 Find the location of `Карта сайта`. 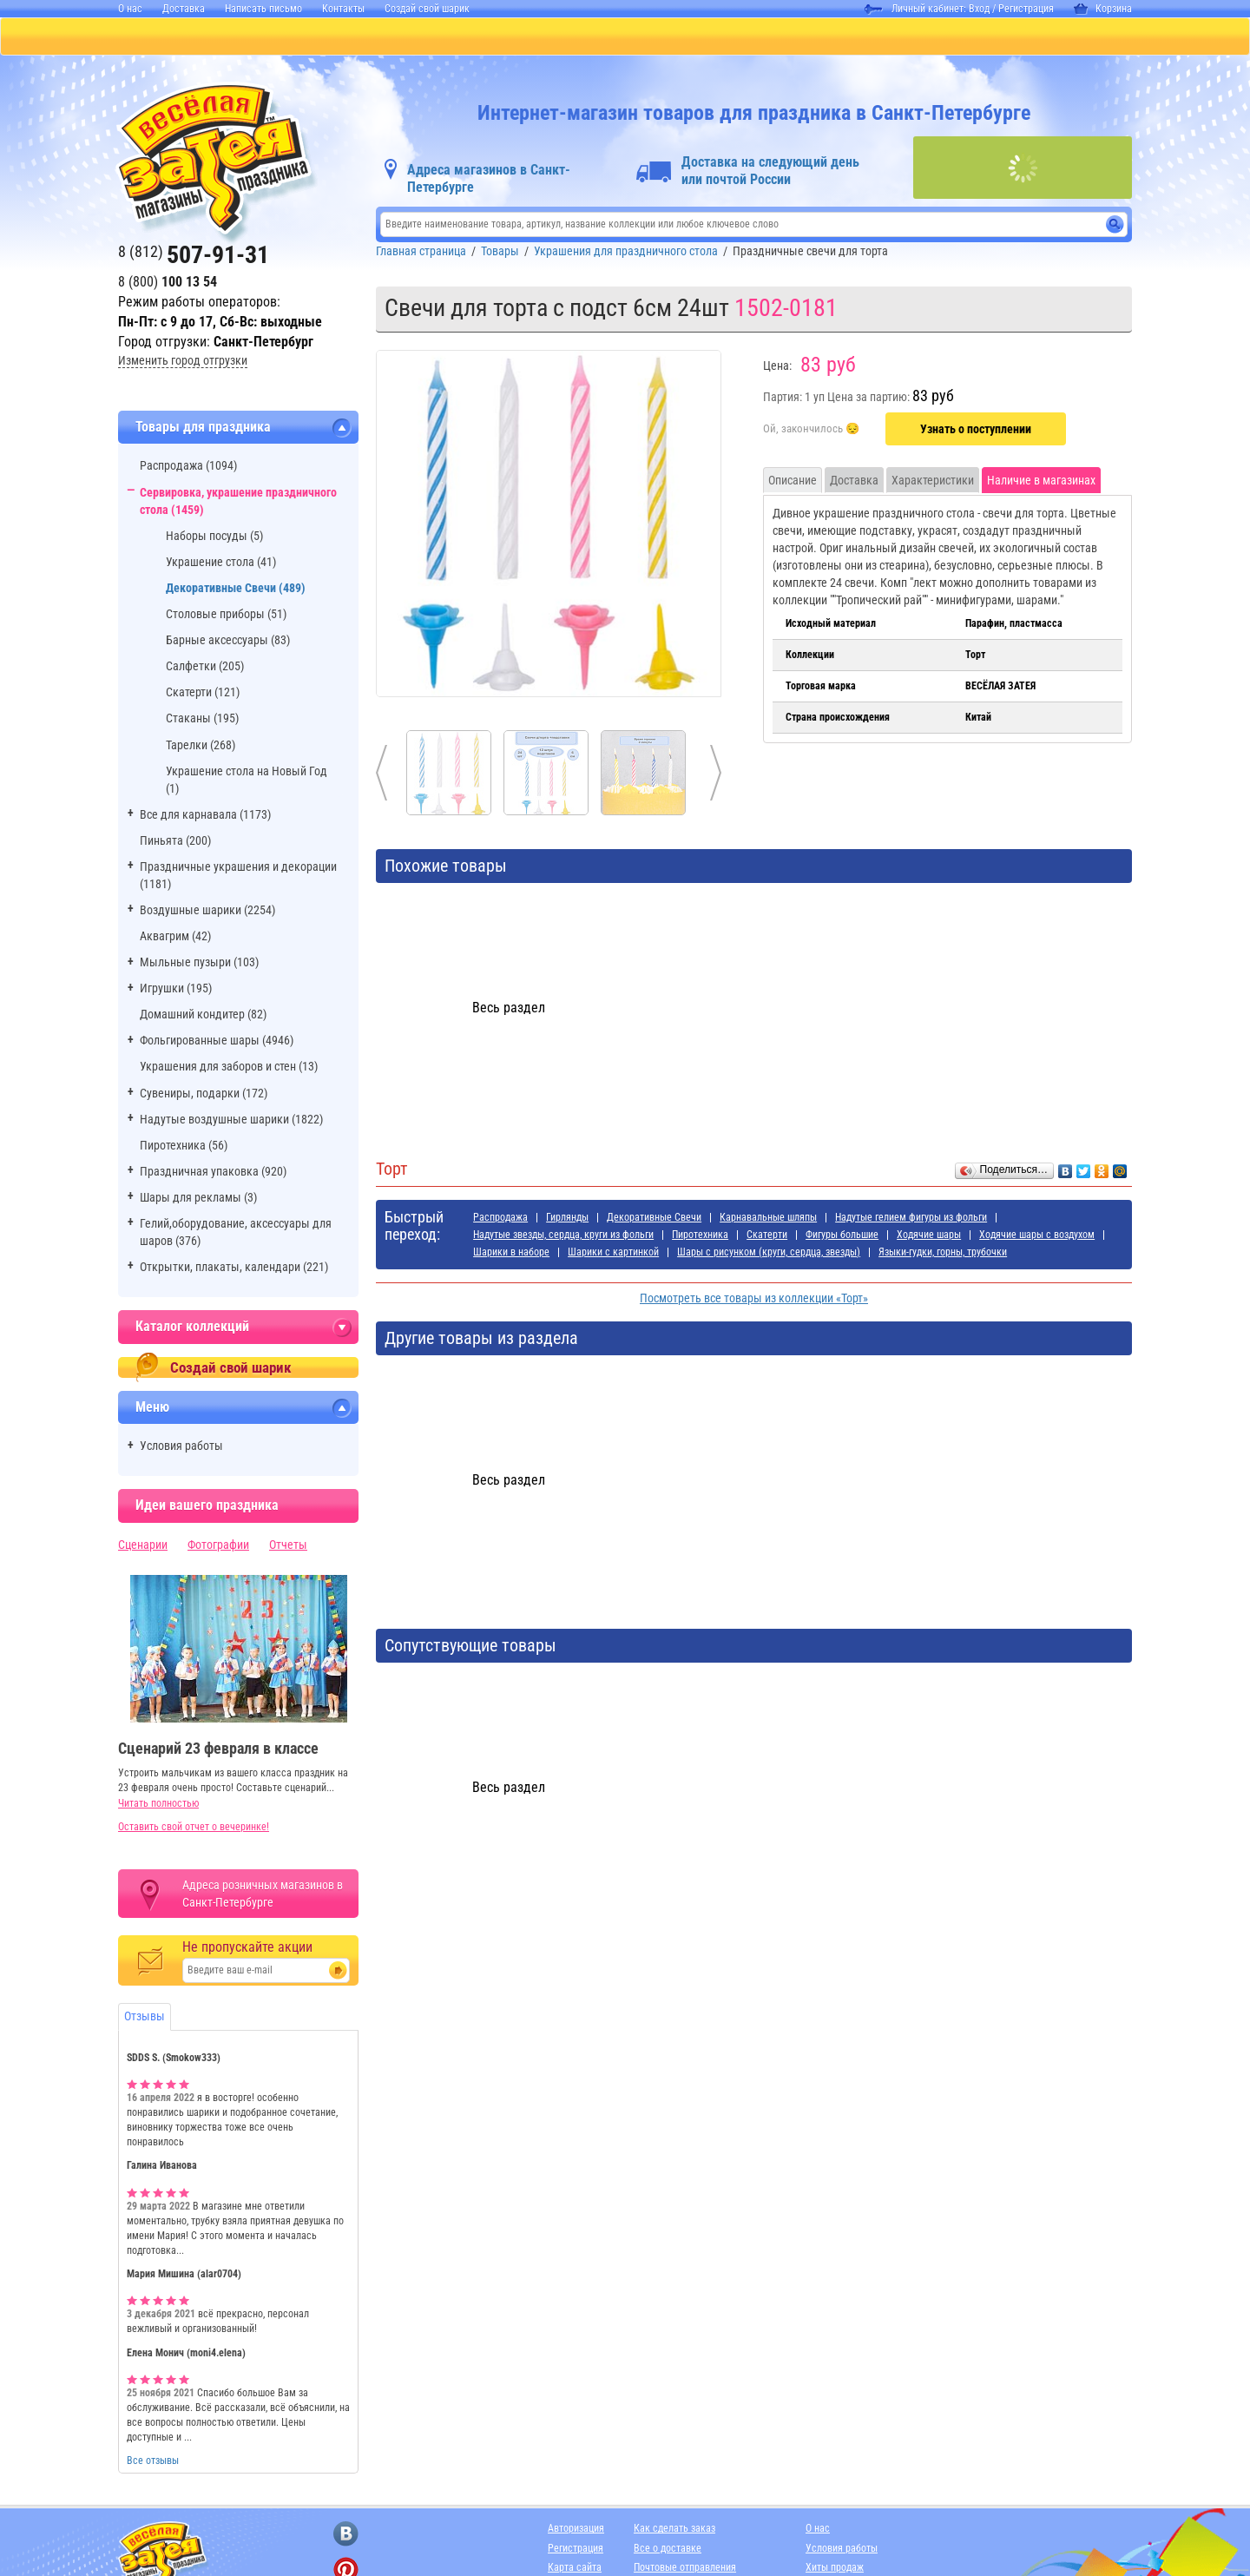

Карта сайта is located at coordinates (575, 2569).